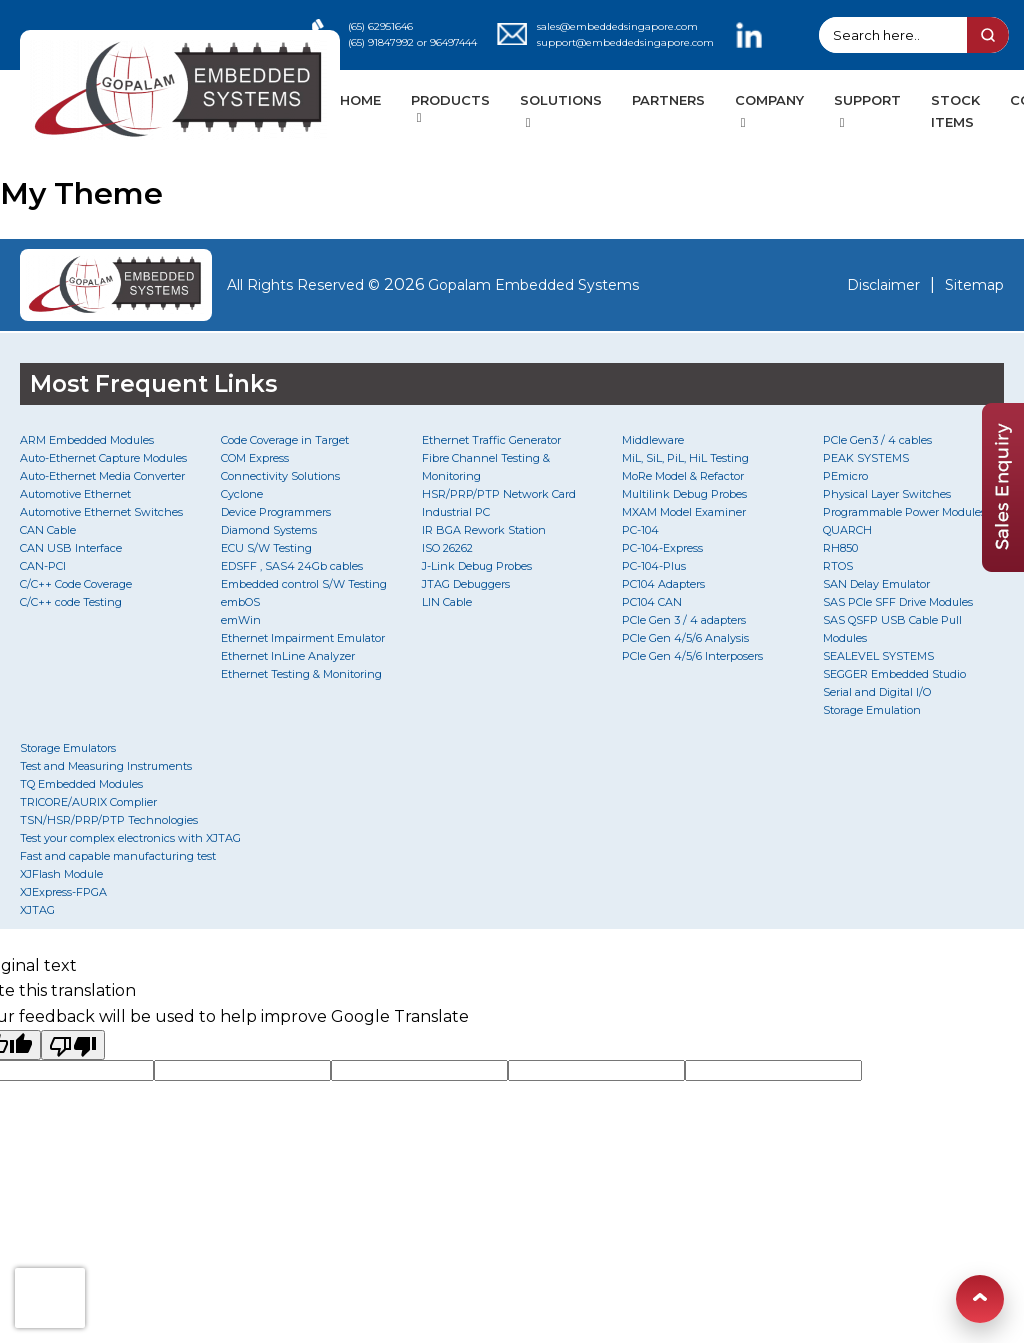 The image size is (1024, 1343). I want to click on PEmicro, so click(845, 476).